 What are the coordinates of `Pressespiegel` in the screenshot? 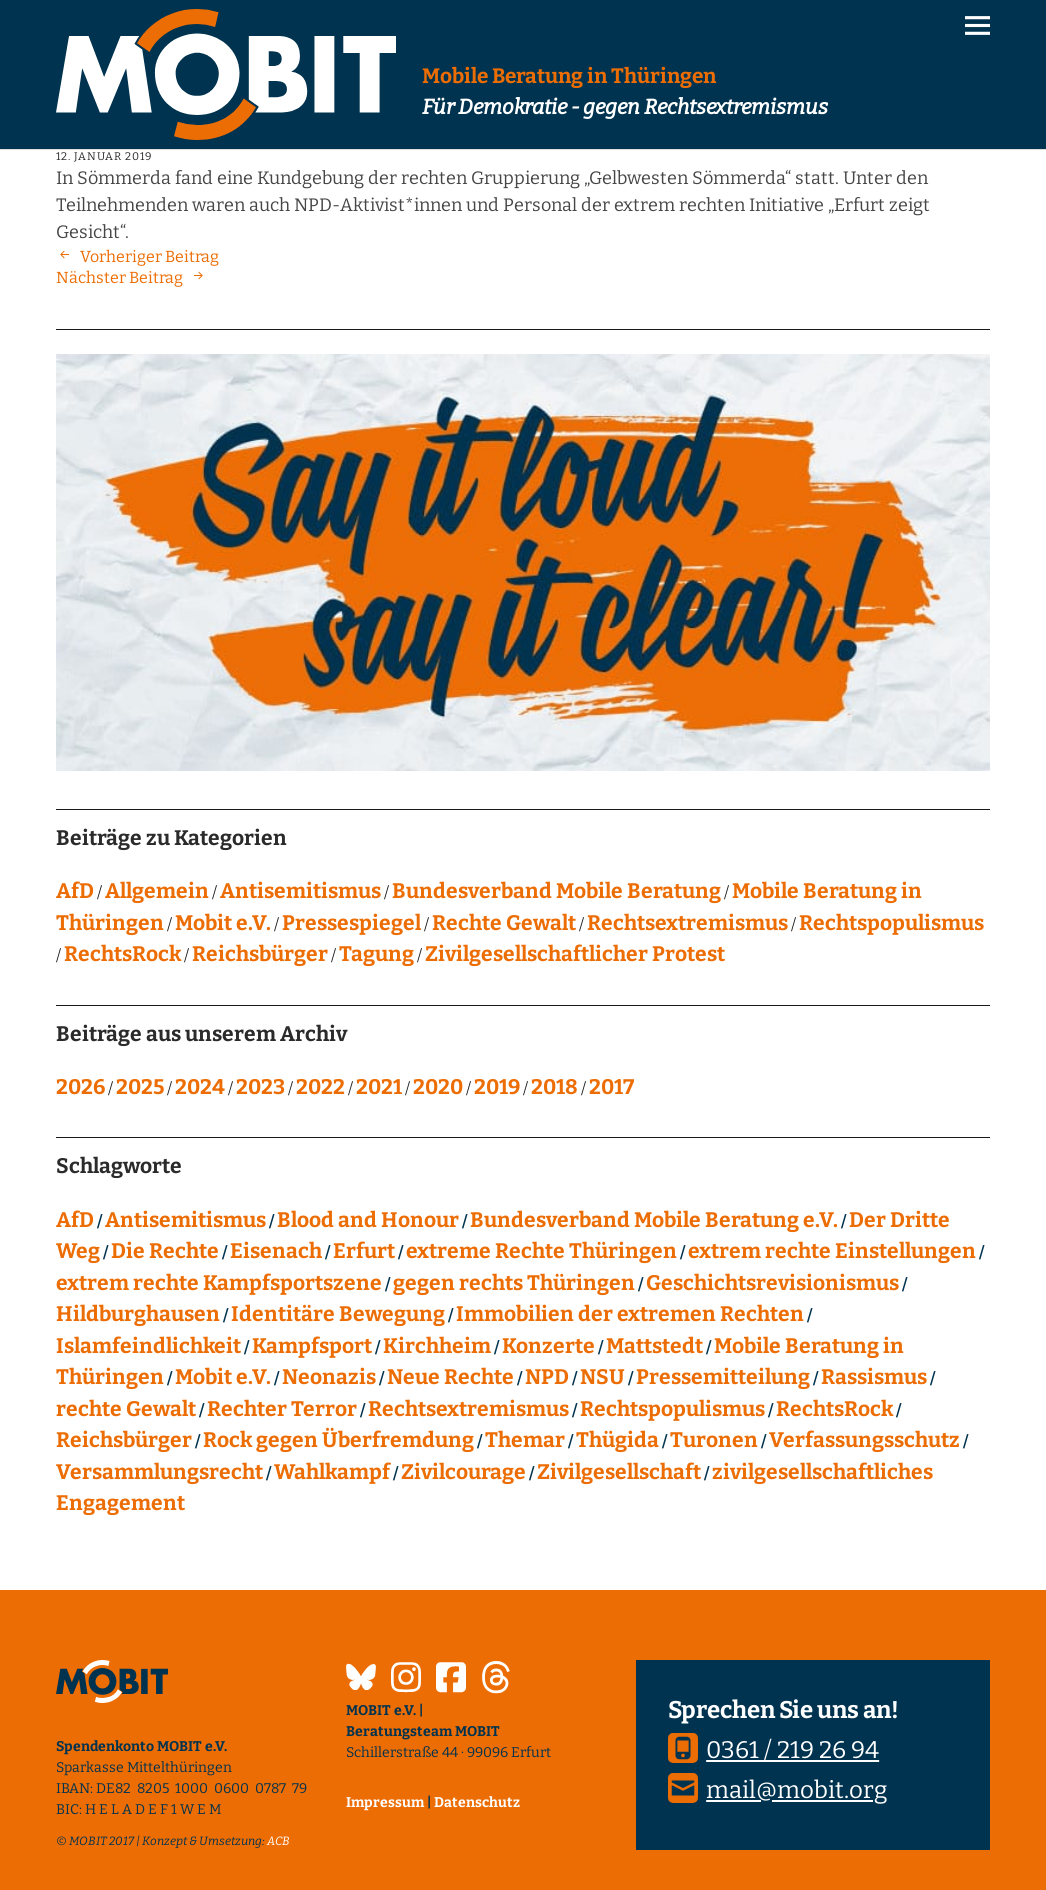 It's located at (351, 923).